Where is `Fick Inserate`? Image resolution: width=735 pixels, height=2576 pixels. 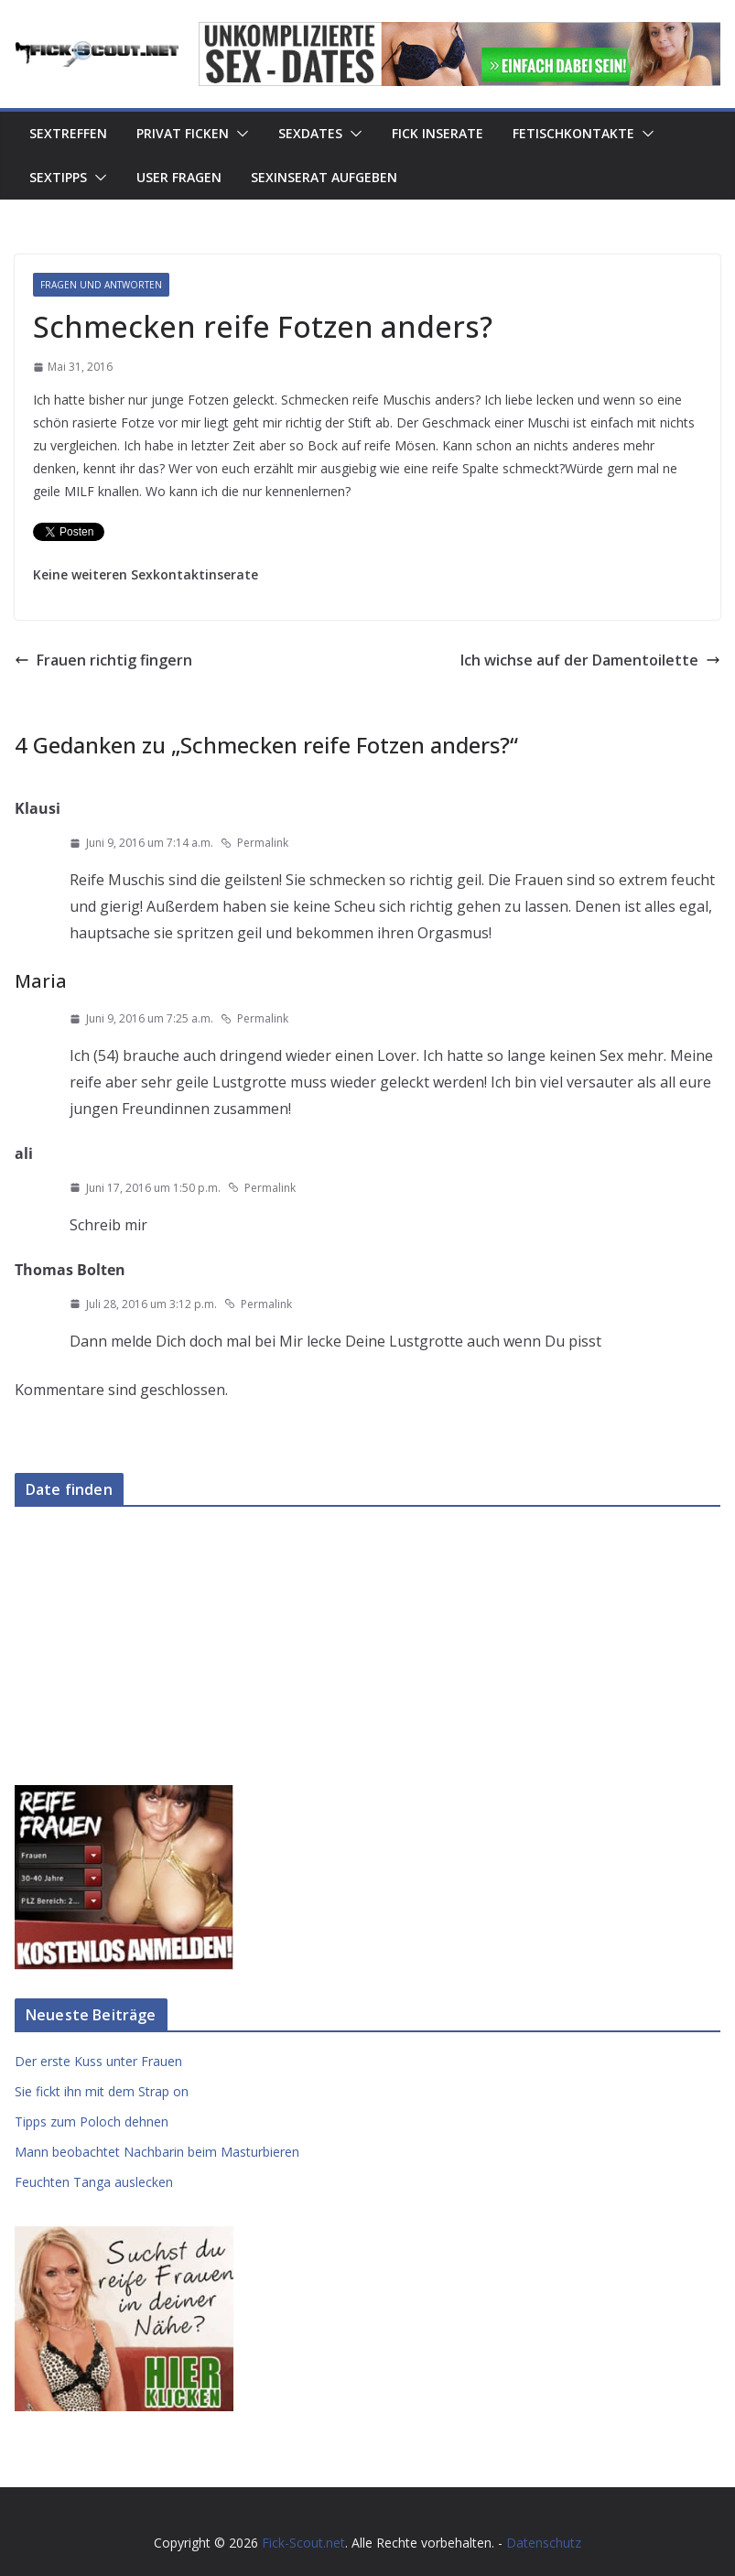
Fick Inserate is located at coordinates (437, 133).